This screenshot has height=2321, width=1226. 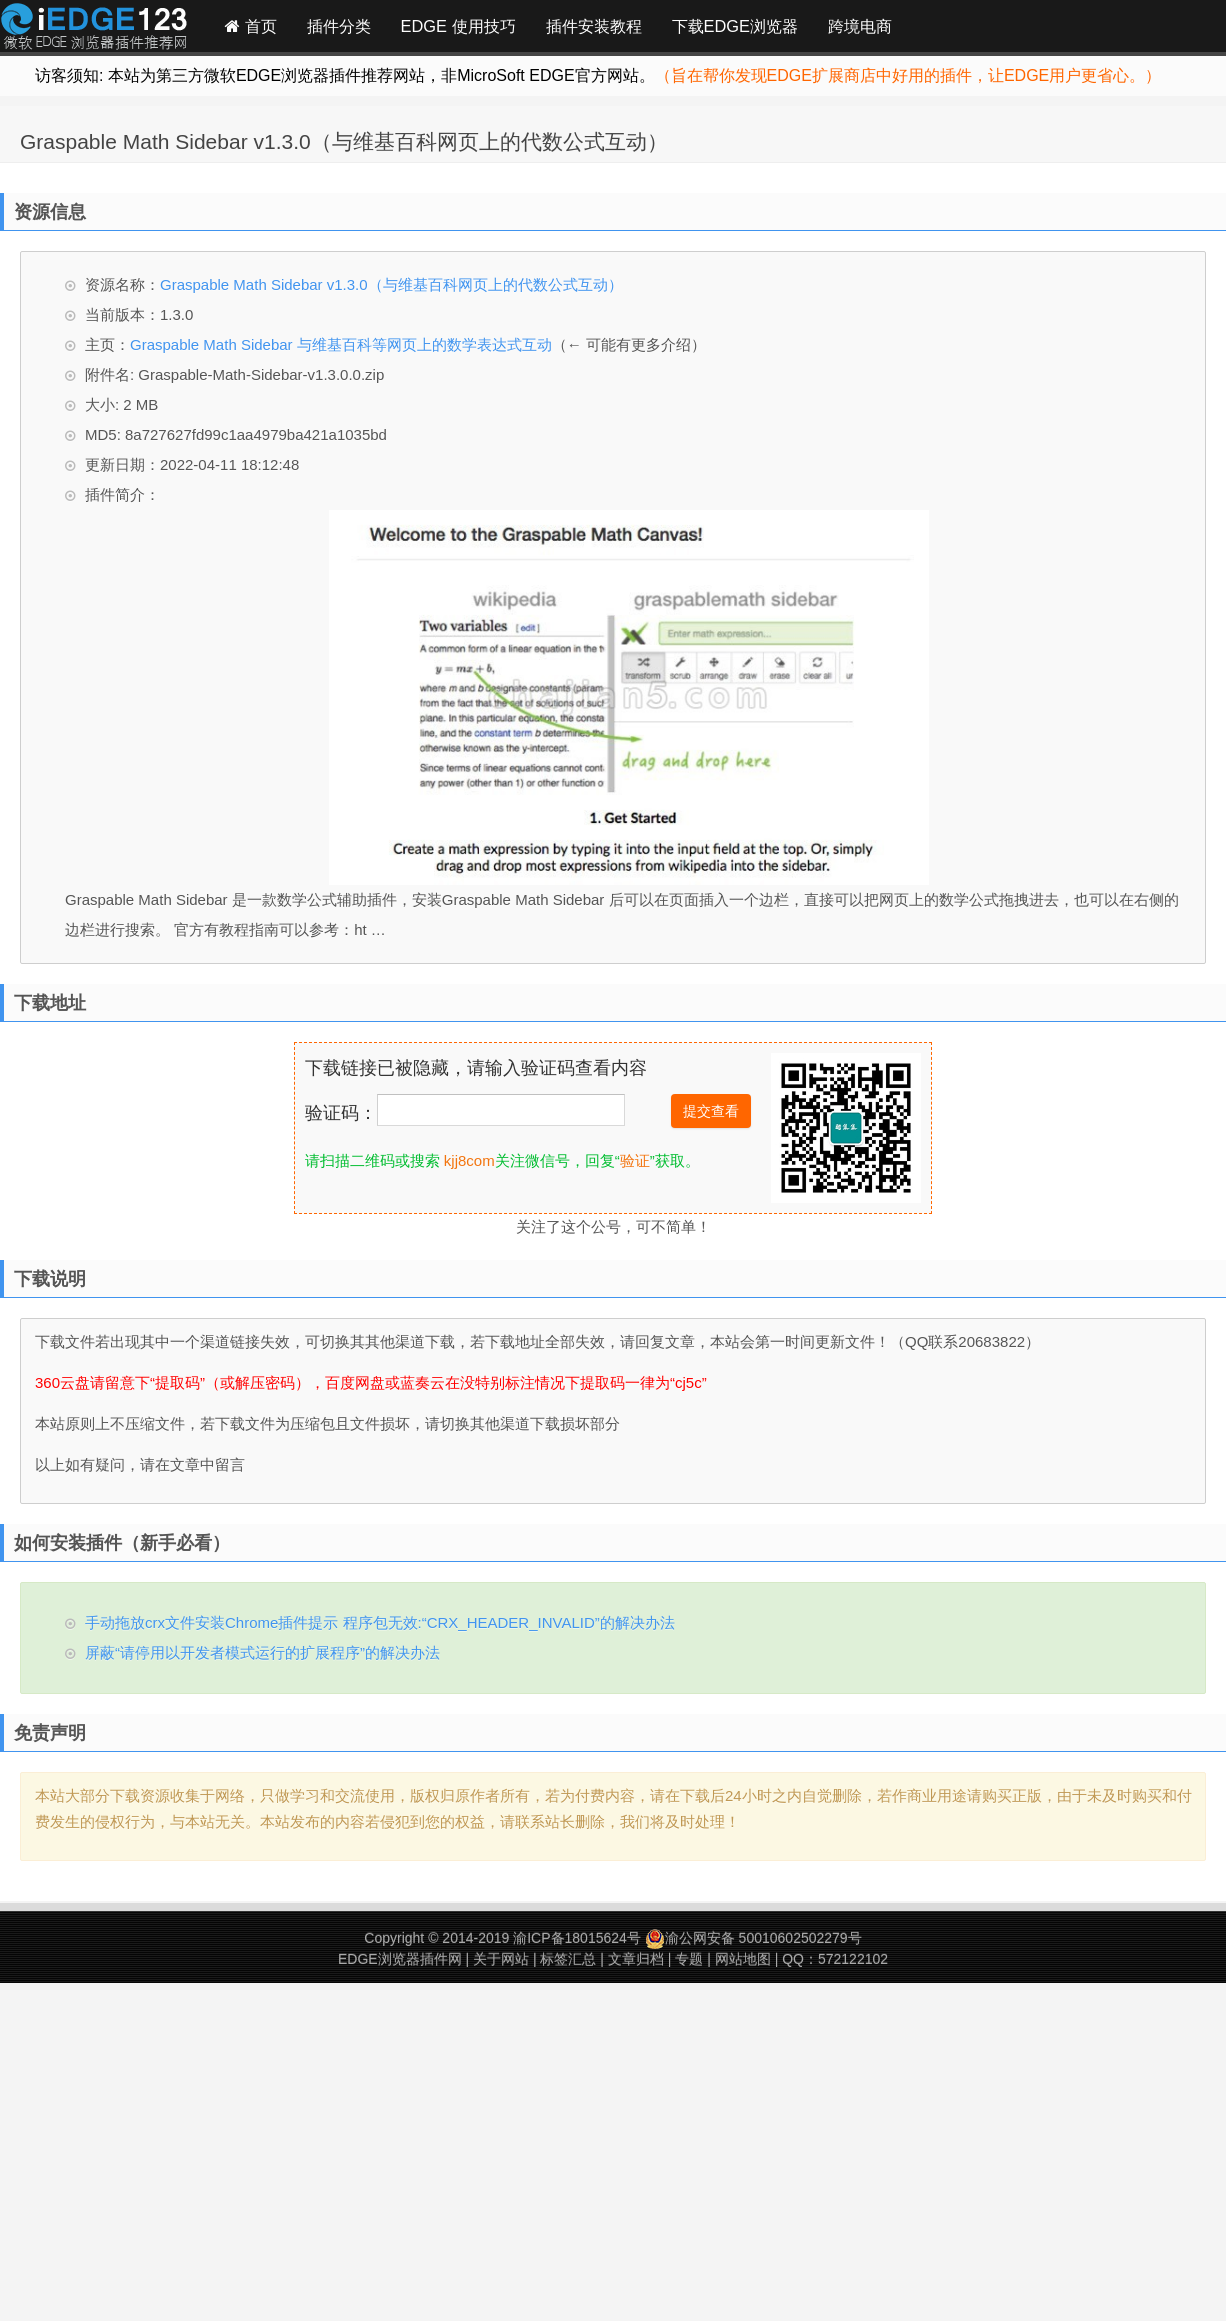 I want to click on Graspable Math Sidebar v1.3.0（与维基百科网页上的代数公式互动）, so click(x=344, y=141).